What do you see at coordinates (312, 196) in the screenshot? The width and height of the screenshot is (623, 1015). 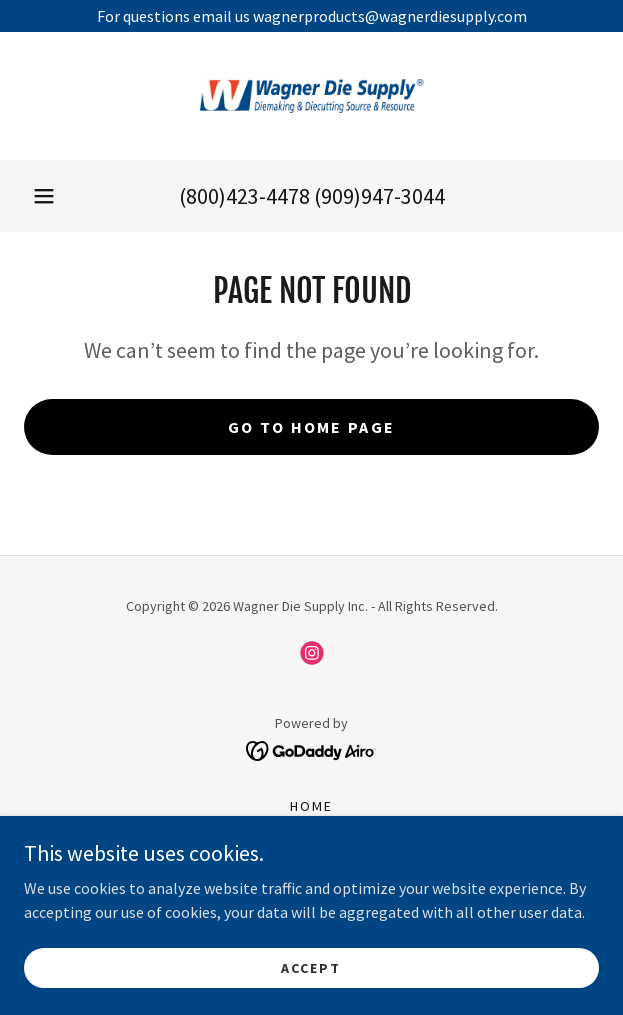 I see `(800)423-4478 (909)947-3044 [link]` at bounding box center [312, 196].